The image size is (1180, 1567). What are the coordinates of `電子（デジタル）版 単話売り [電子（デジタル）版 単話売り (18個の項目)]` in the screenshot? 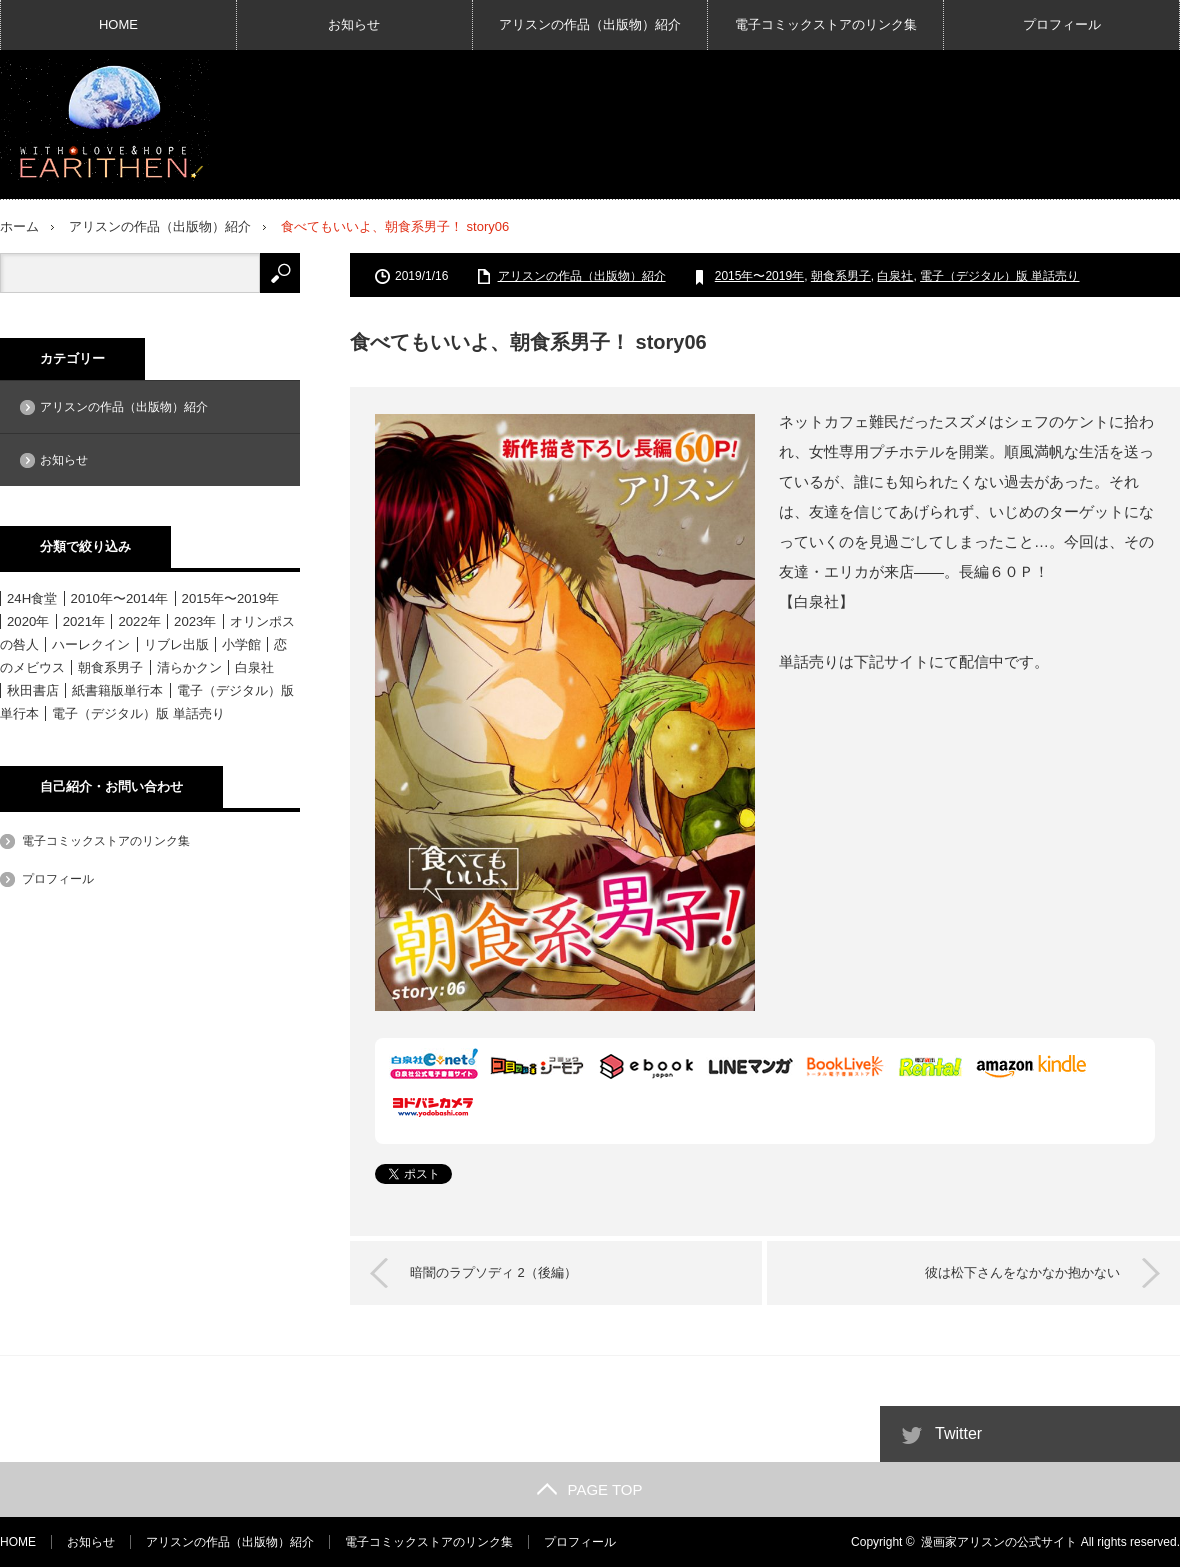 It's located at (138, 713).